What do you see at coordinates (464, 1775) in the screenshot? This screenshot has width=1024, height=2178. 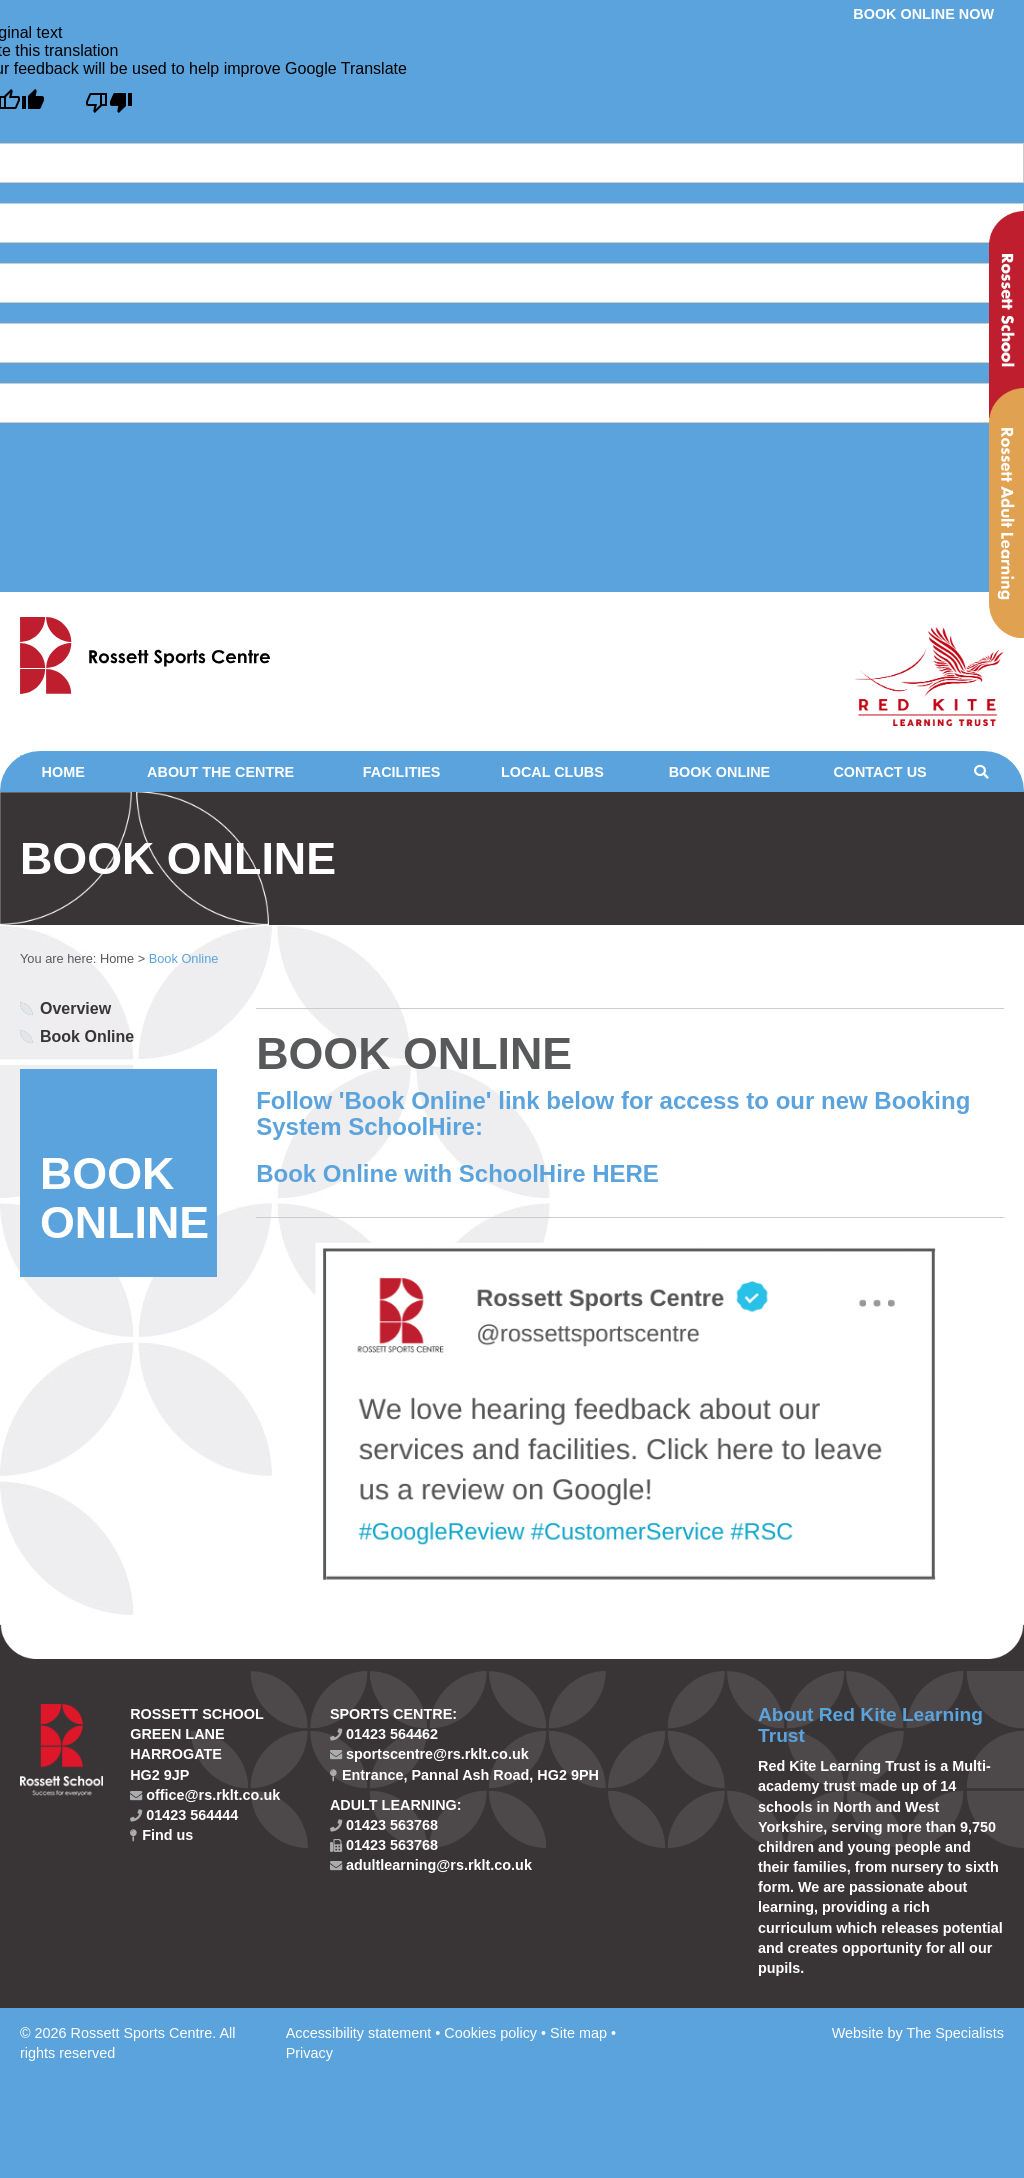 I see `Entrance, Pannal Ash Road, HG2 9PH` at bounding box center [464, 1775].